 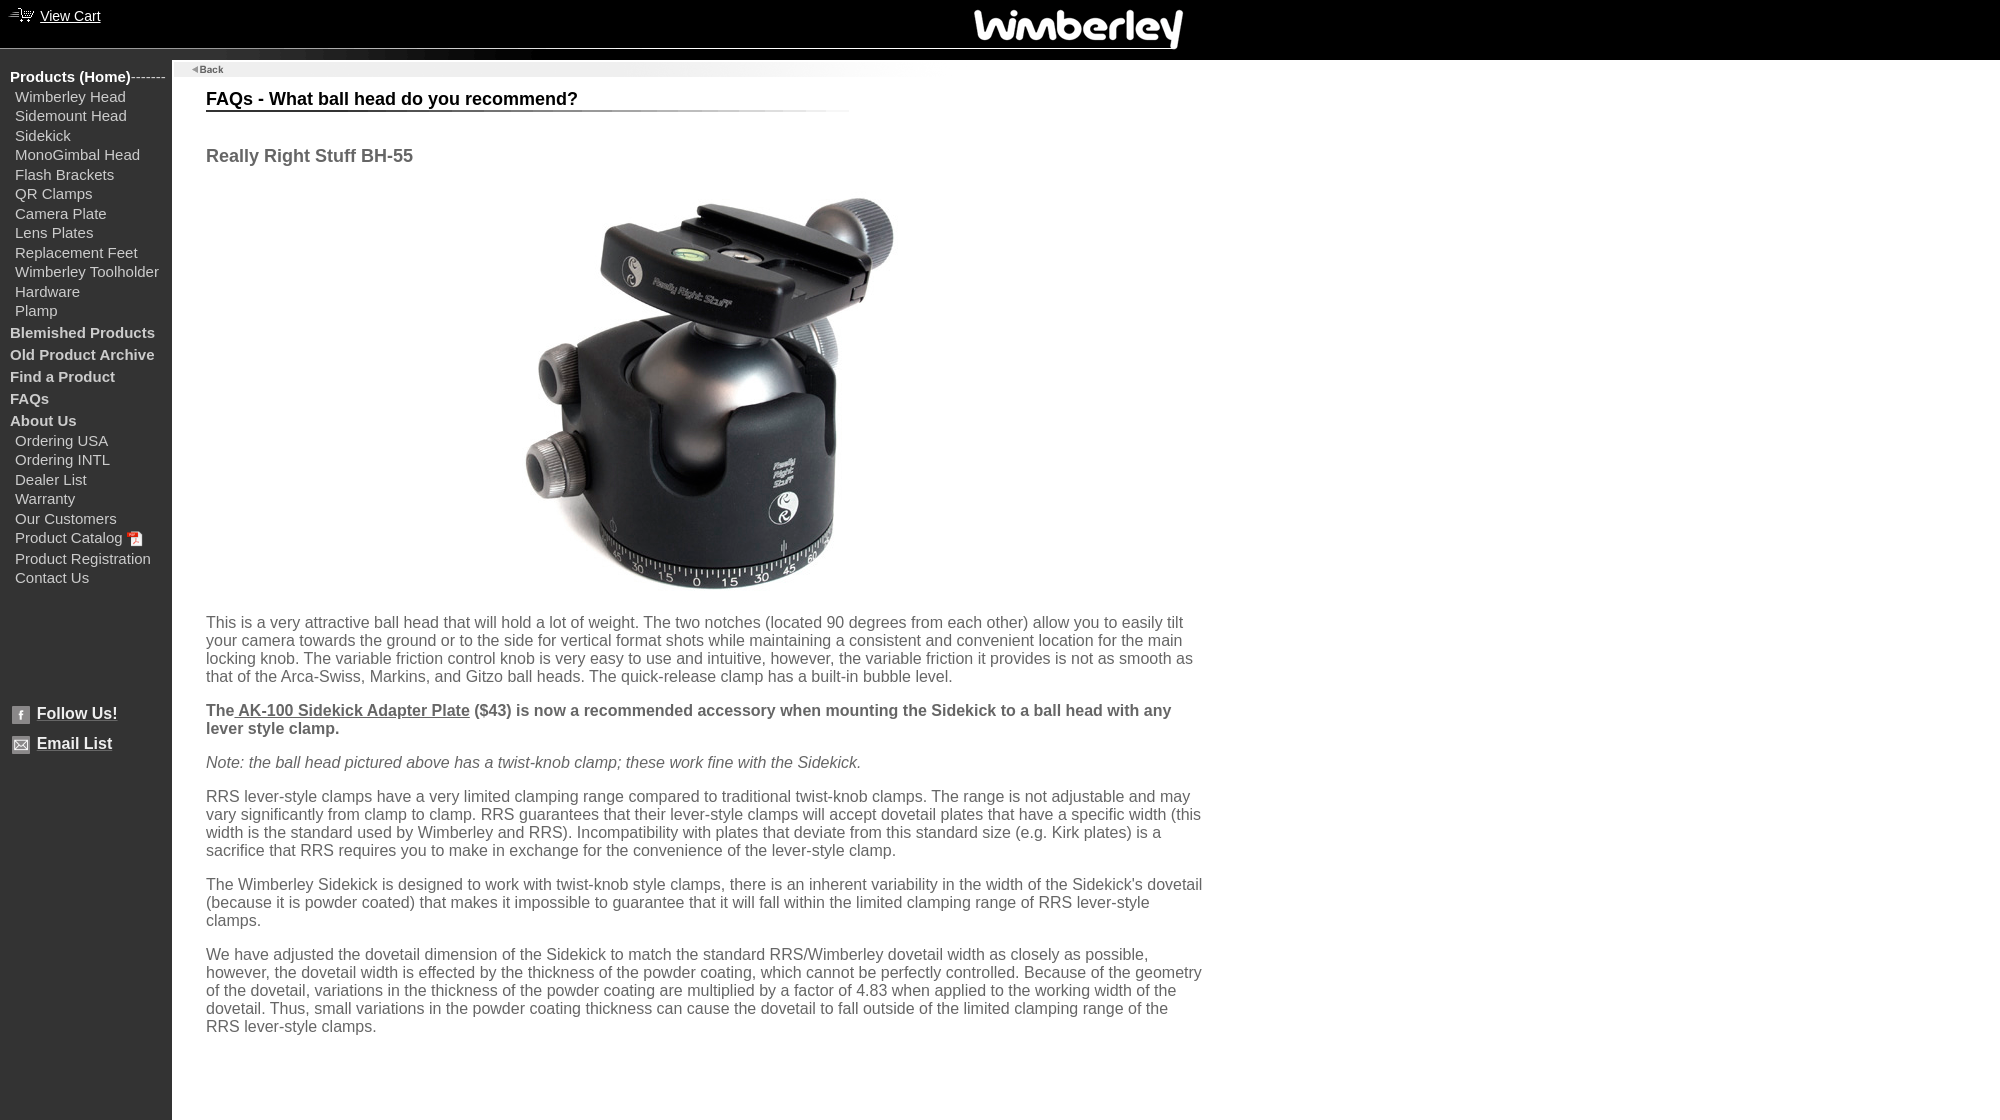 What do you see at coordinates (54, 232) in the screenshot?
I see `Lens Plates` at bounding box center [54, 232].